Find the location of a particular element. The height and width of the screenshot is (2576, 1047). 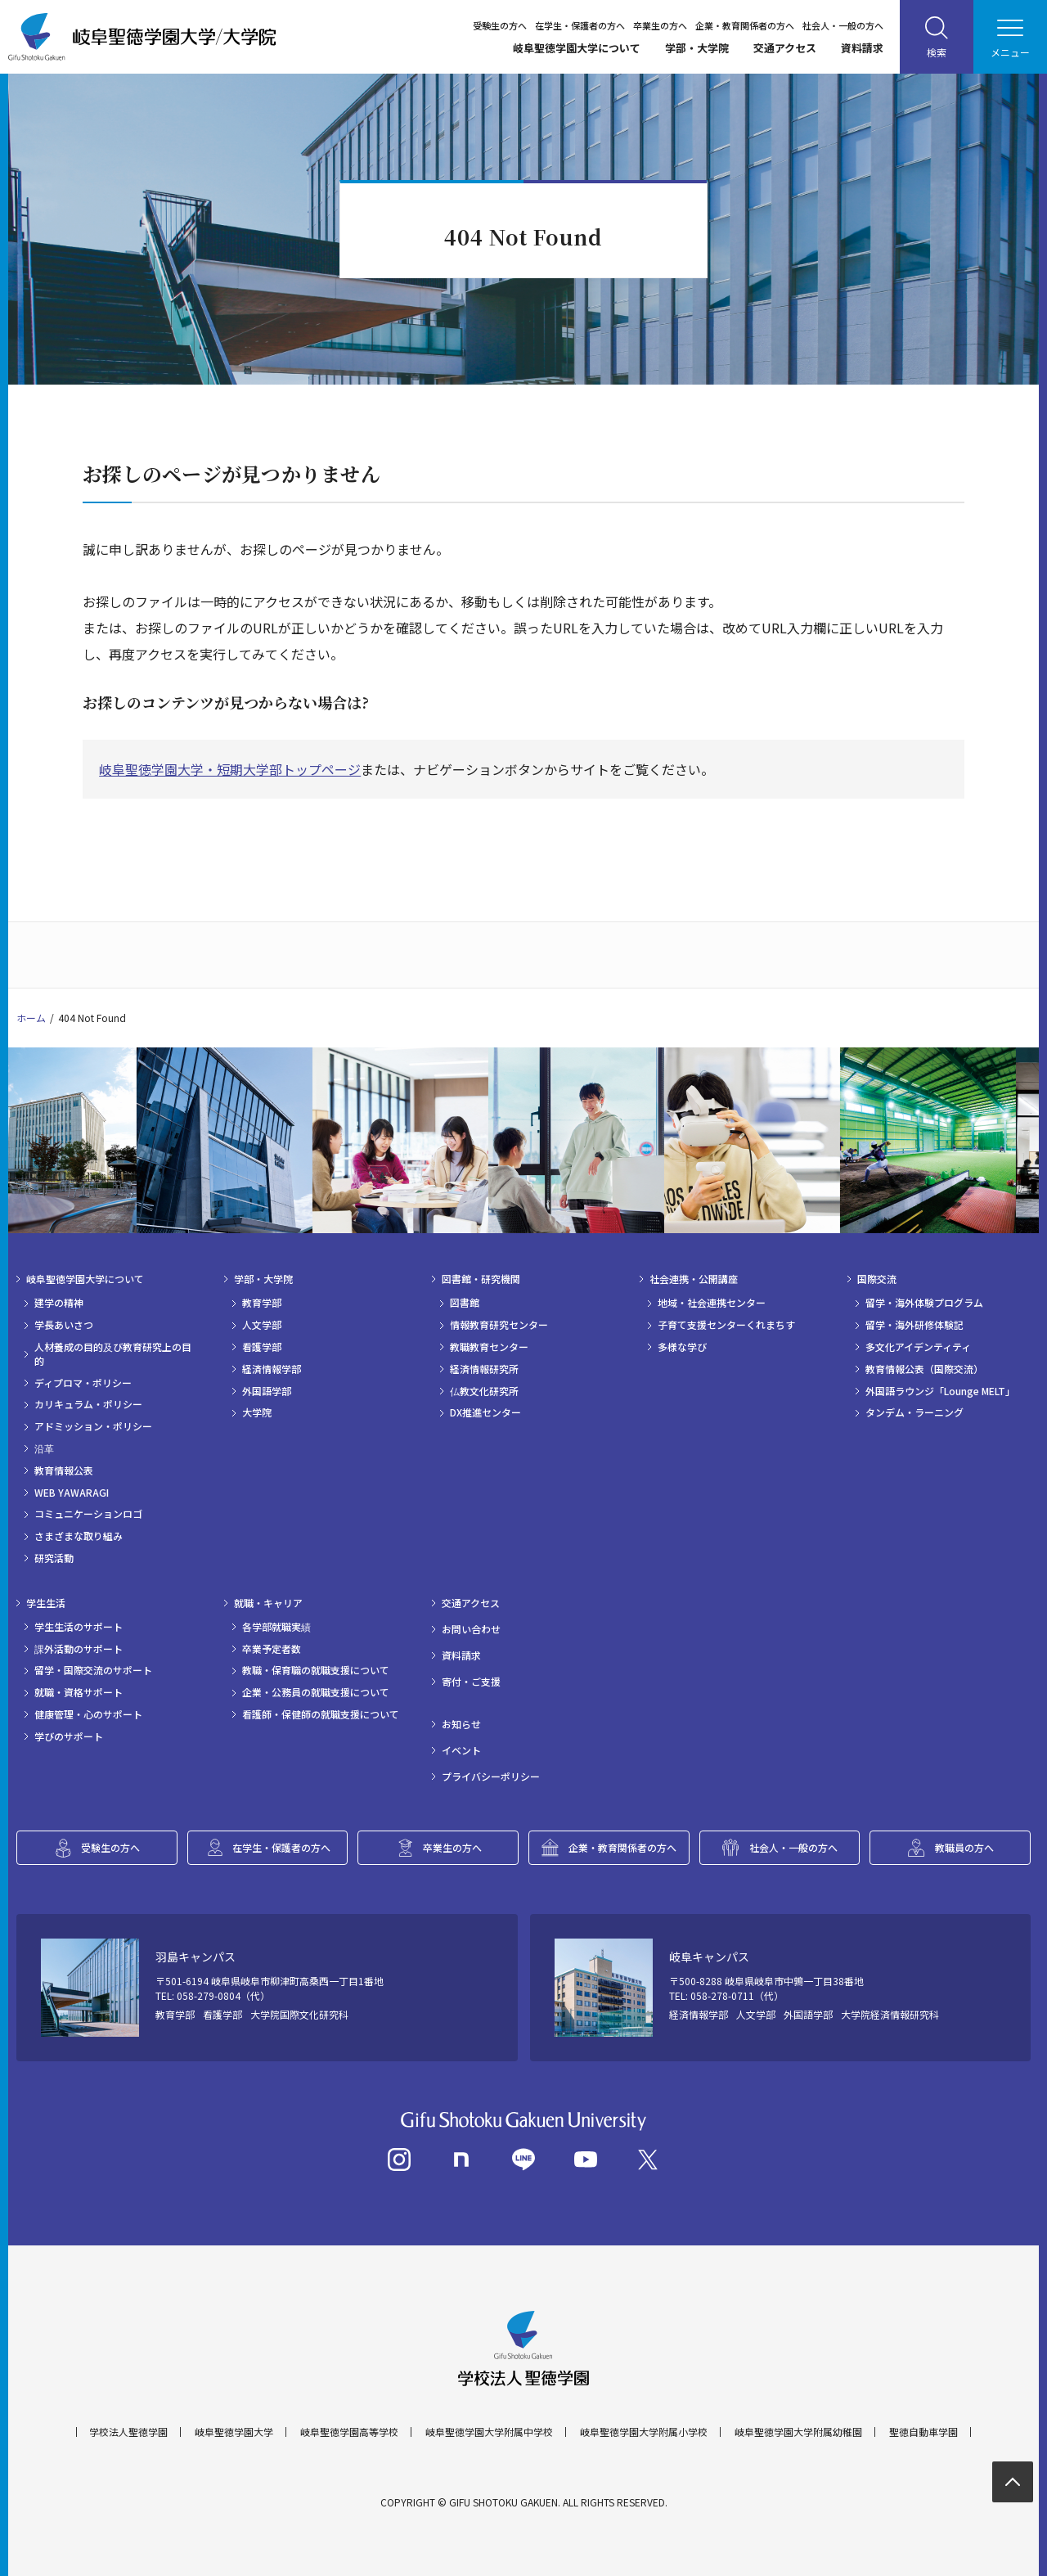

教職・保育職の就職支援について is located at coordinates (315, 1670).